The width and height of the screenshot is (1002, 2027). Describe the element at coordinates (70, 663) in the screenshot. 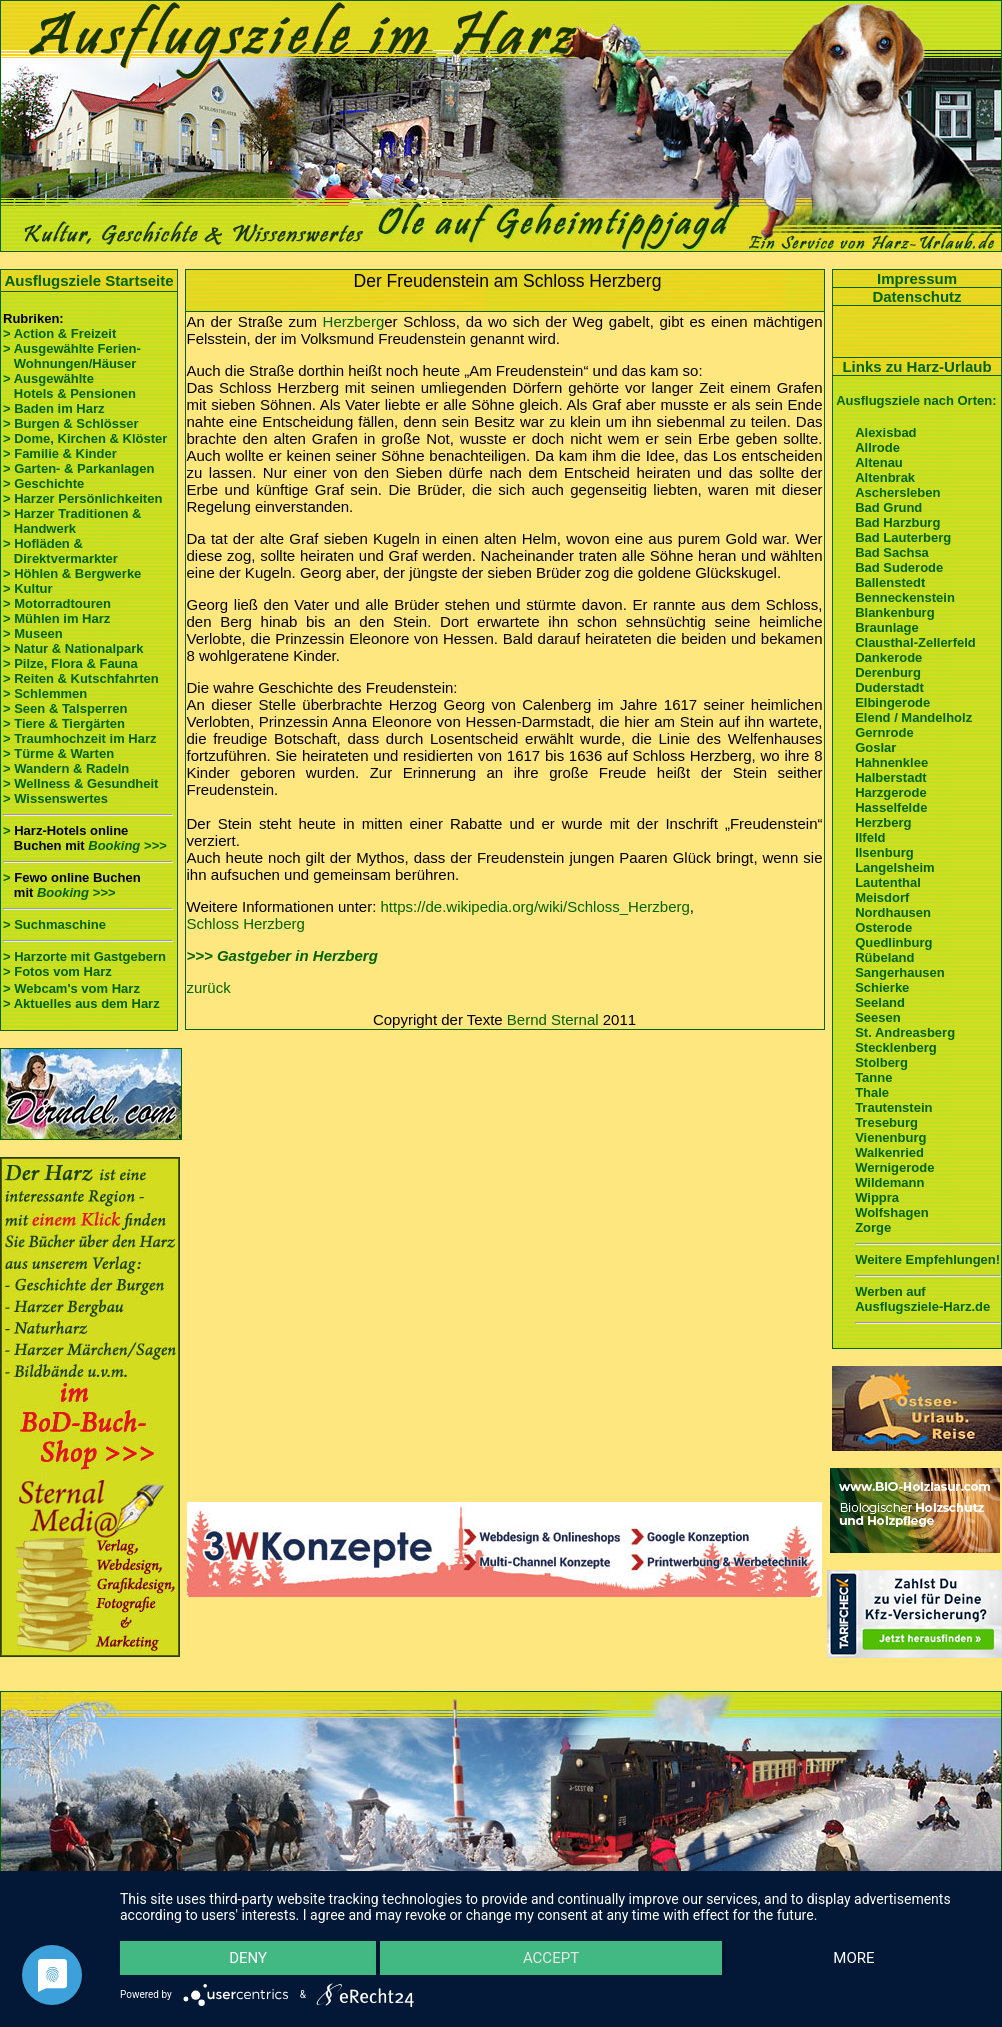

I see `> Pilze, Flora & Fauna` at that location.